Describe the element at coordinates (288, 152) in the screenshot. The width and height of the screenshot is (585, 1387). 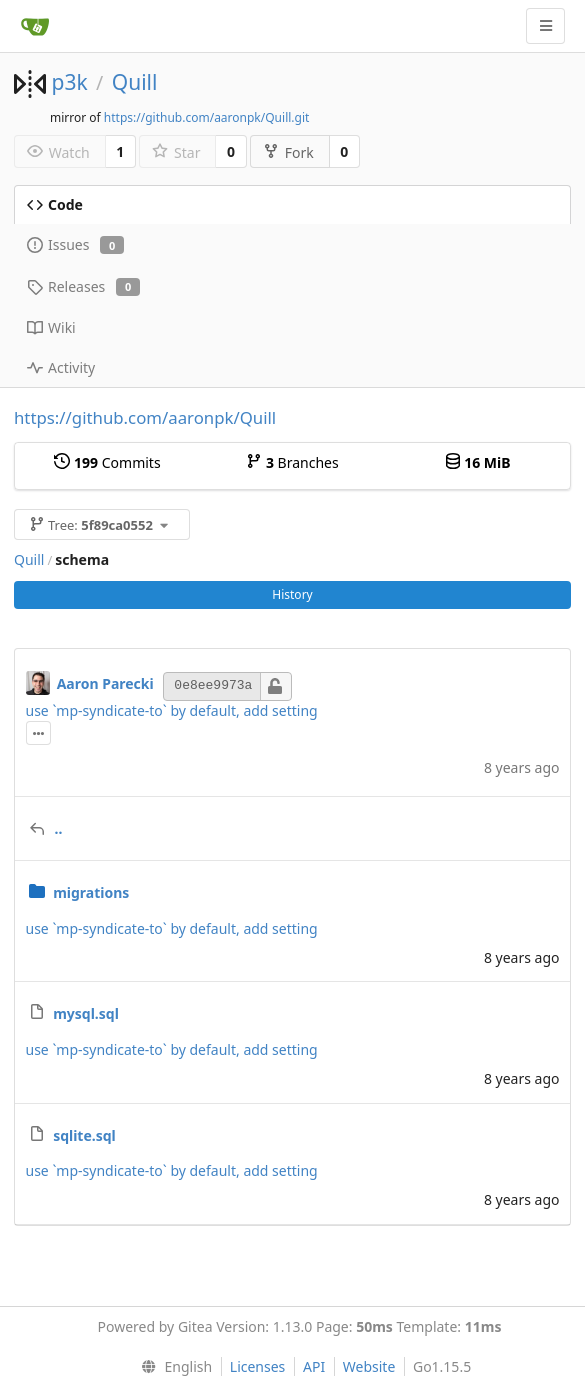
I see `Fork` at that location.